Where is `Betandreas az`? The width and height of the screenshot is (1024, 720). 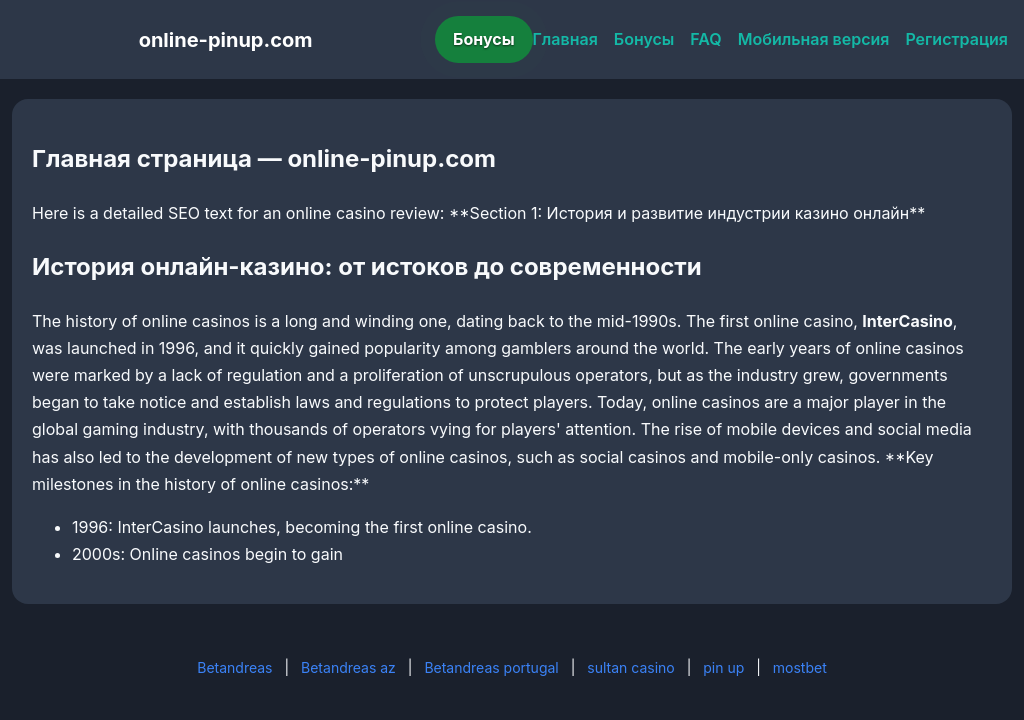
Betandreas az is located at coordinates (348, 667).